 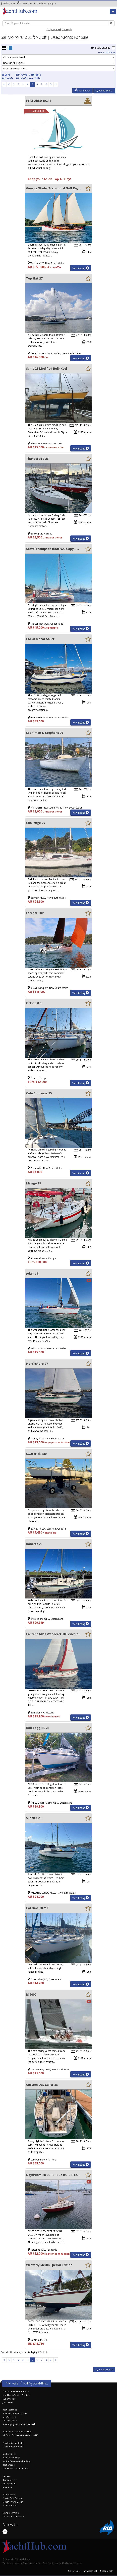 I want to click on Terms and Conditions, so click(x=13, y=2516).